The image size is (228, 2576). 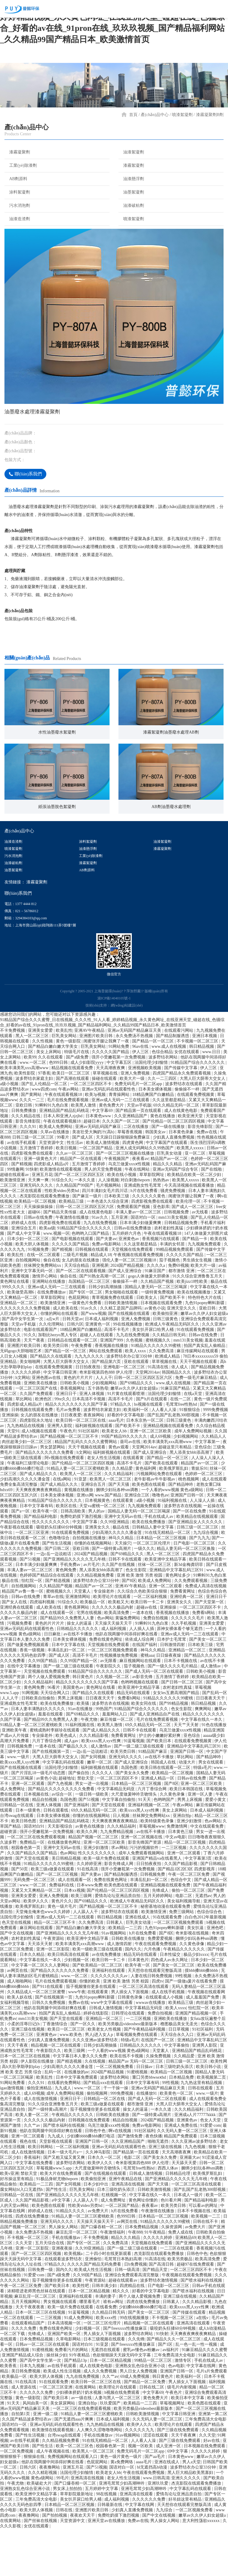 I want to click on 亚洲久久久久久, so click(x=186, y=2525).